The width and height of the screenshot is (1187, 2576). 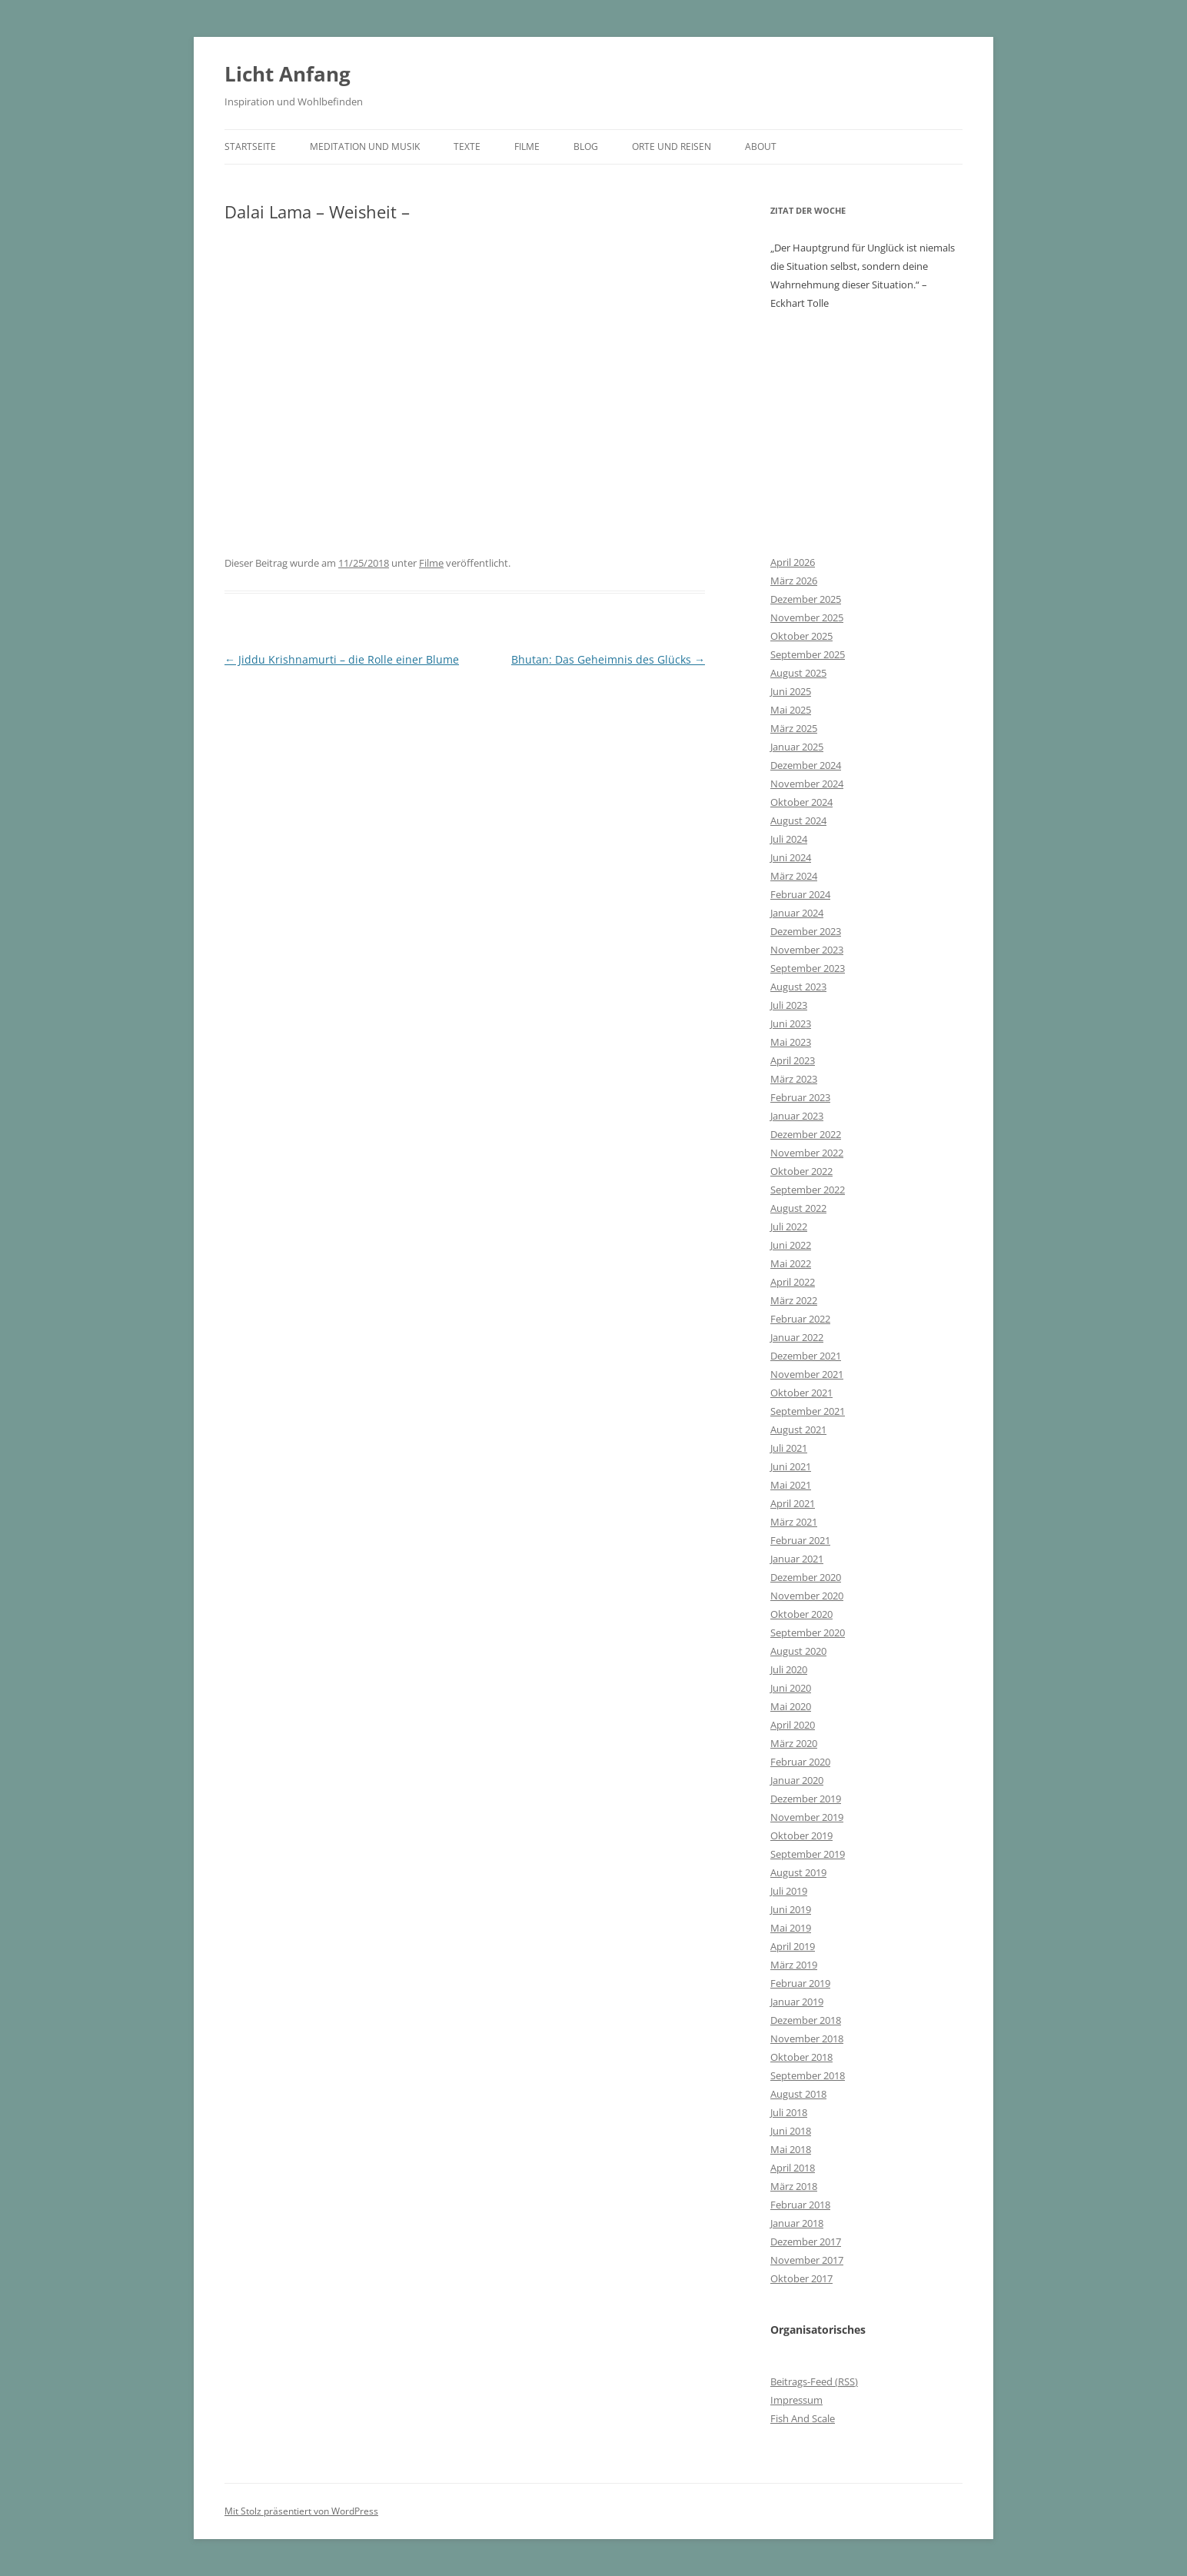 I want to click on Februar 2024, so click(x=800, y=894).